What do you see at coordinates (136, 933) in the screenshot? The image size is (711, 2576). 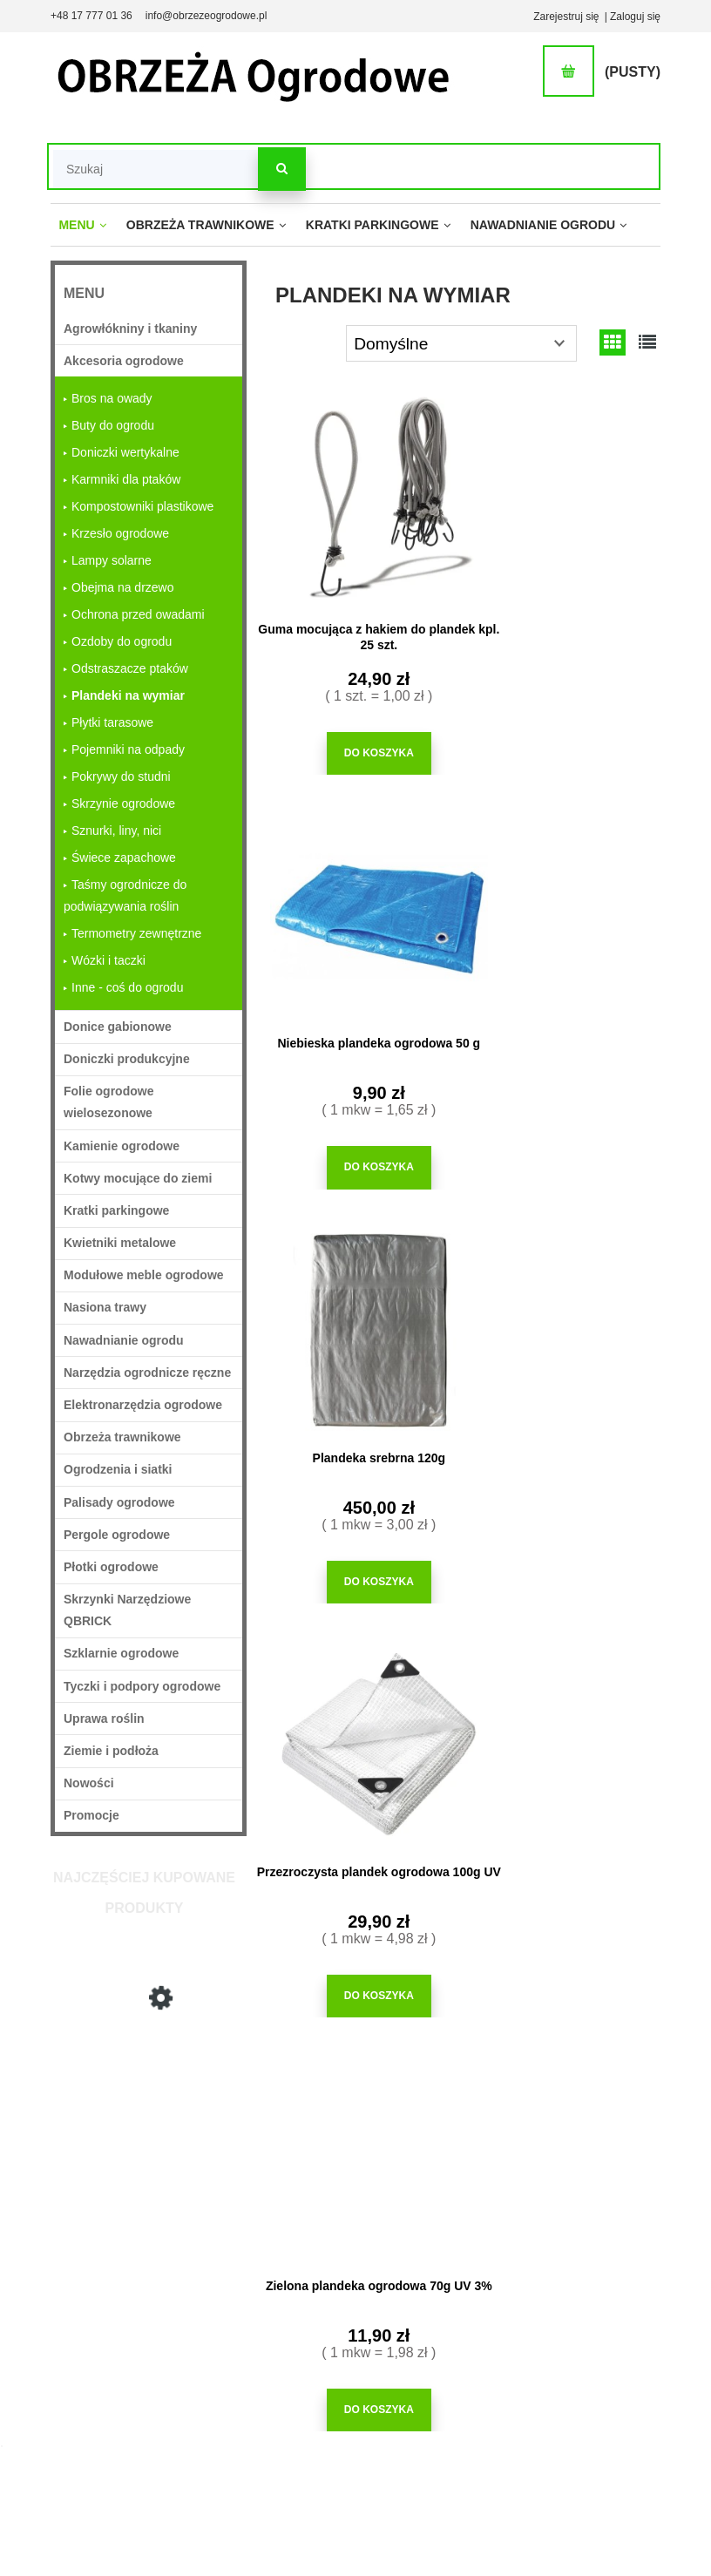 I see `Termometry zewnętrzne [Termometry zewnętrzne 12]` at bounding box center [136, 933].